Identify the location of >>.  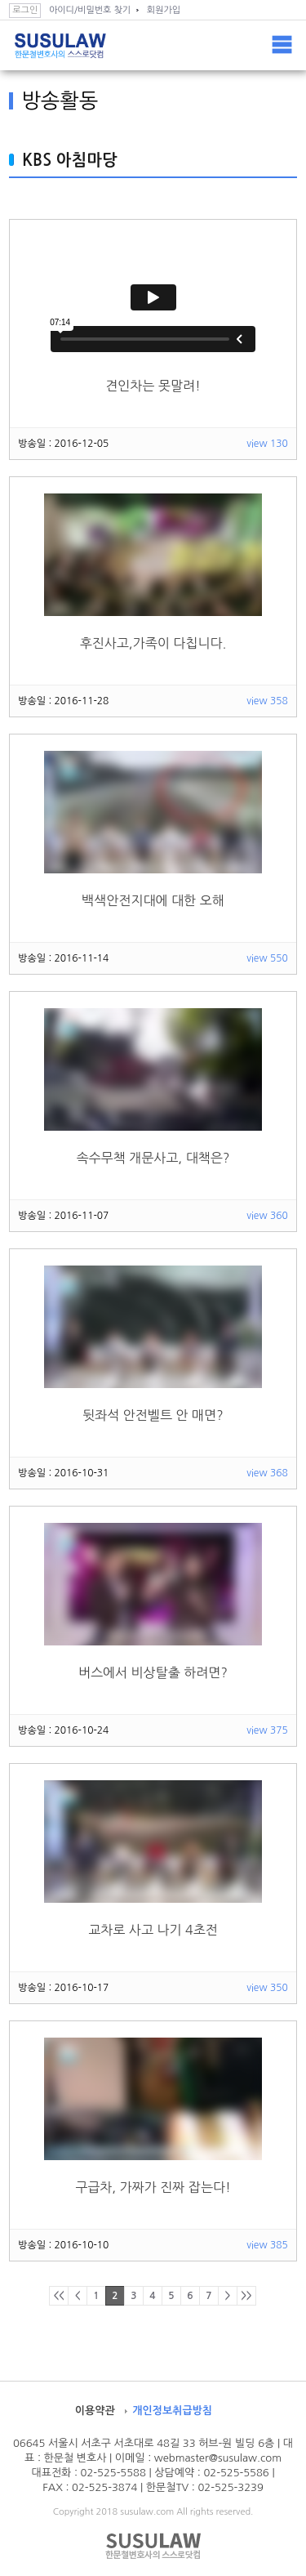
(246, 2296).